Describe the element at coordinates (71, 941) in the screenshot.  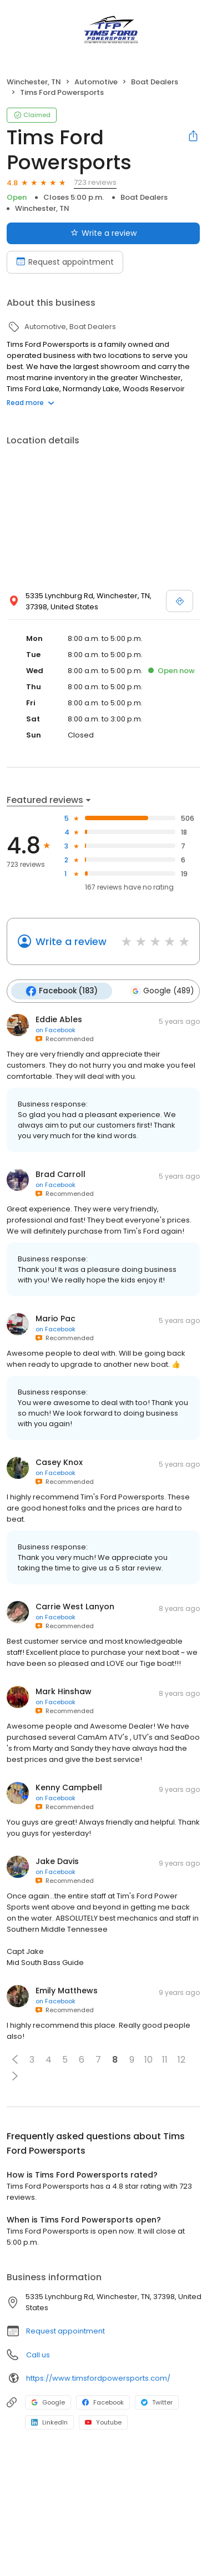
I see `Write a review` at that location.